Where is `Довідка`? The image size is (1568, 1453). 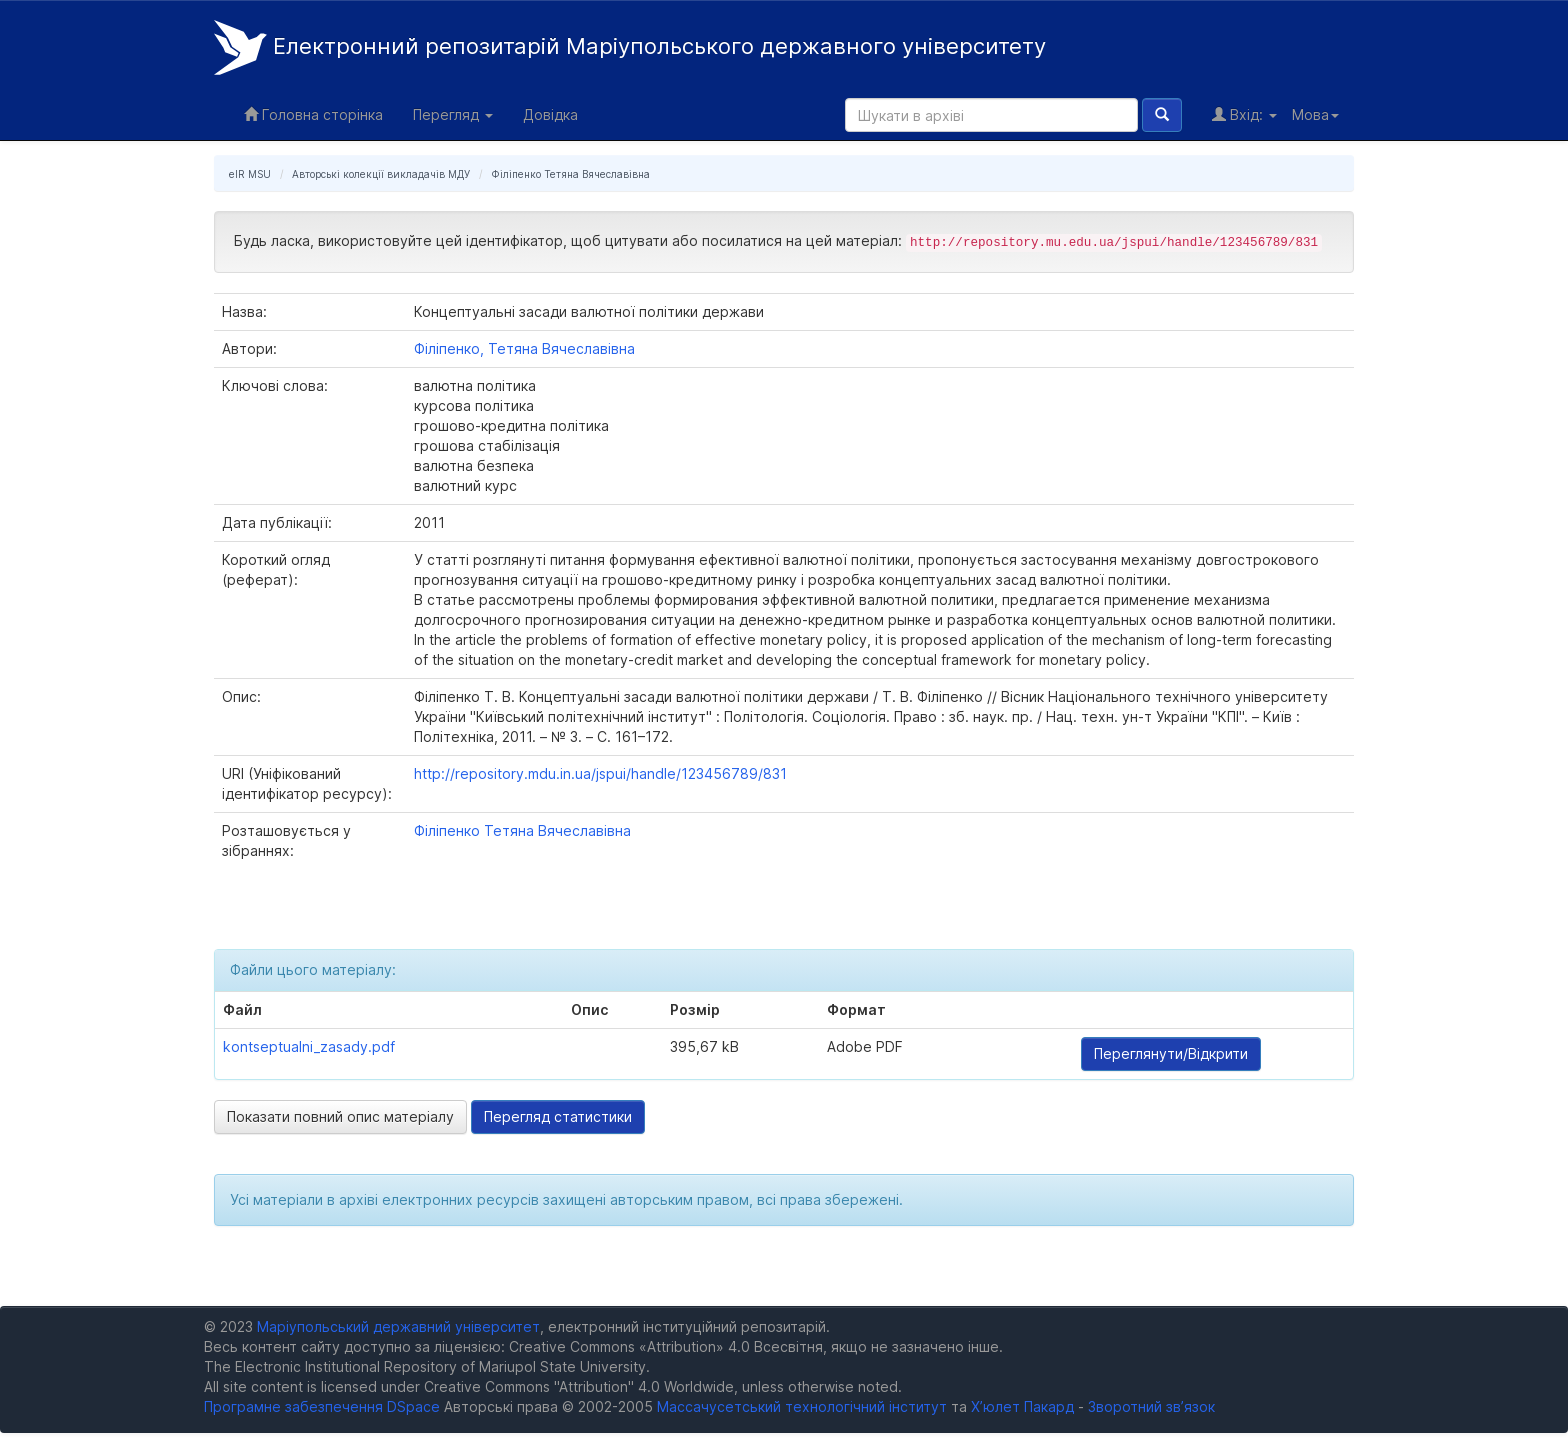
Довідка is located at coordinates (550, 114).